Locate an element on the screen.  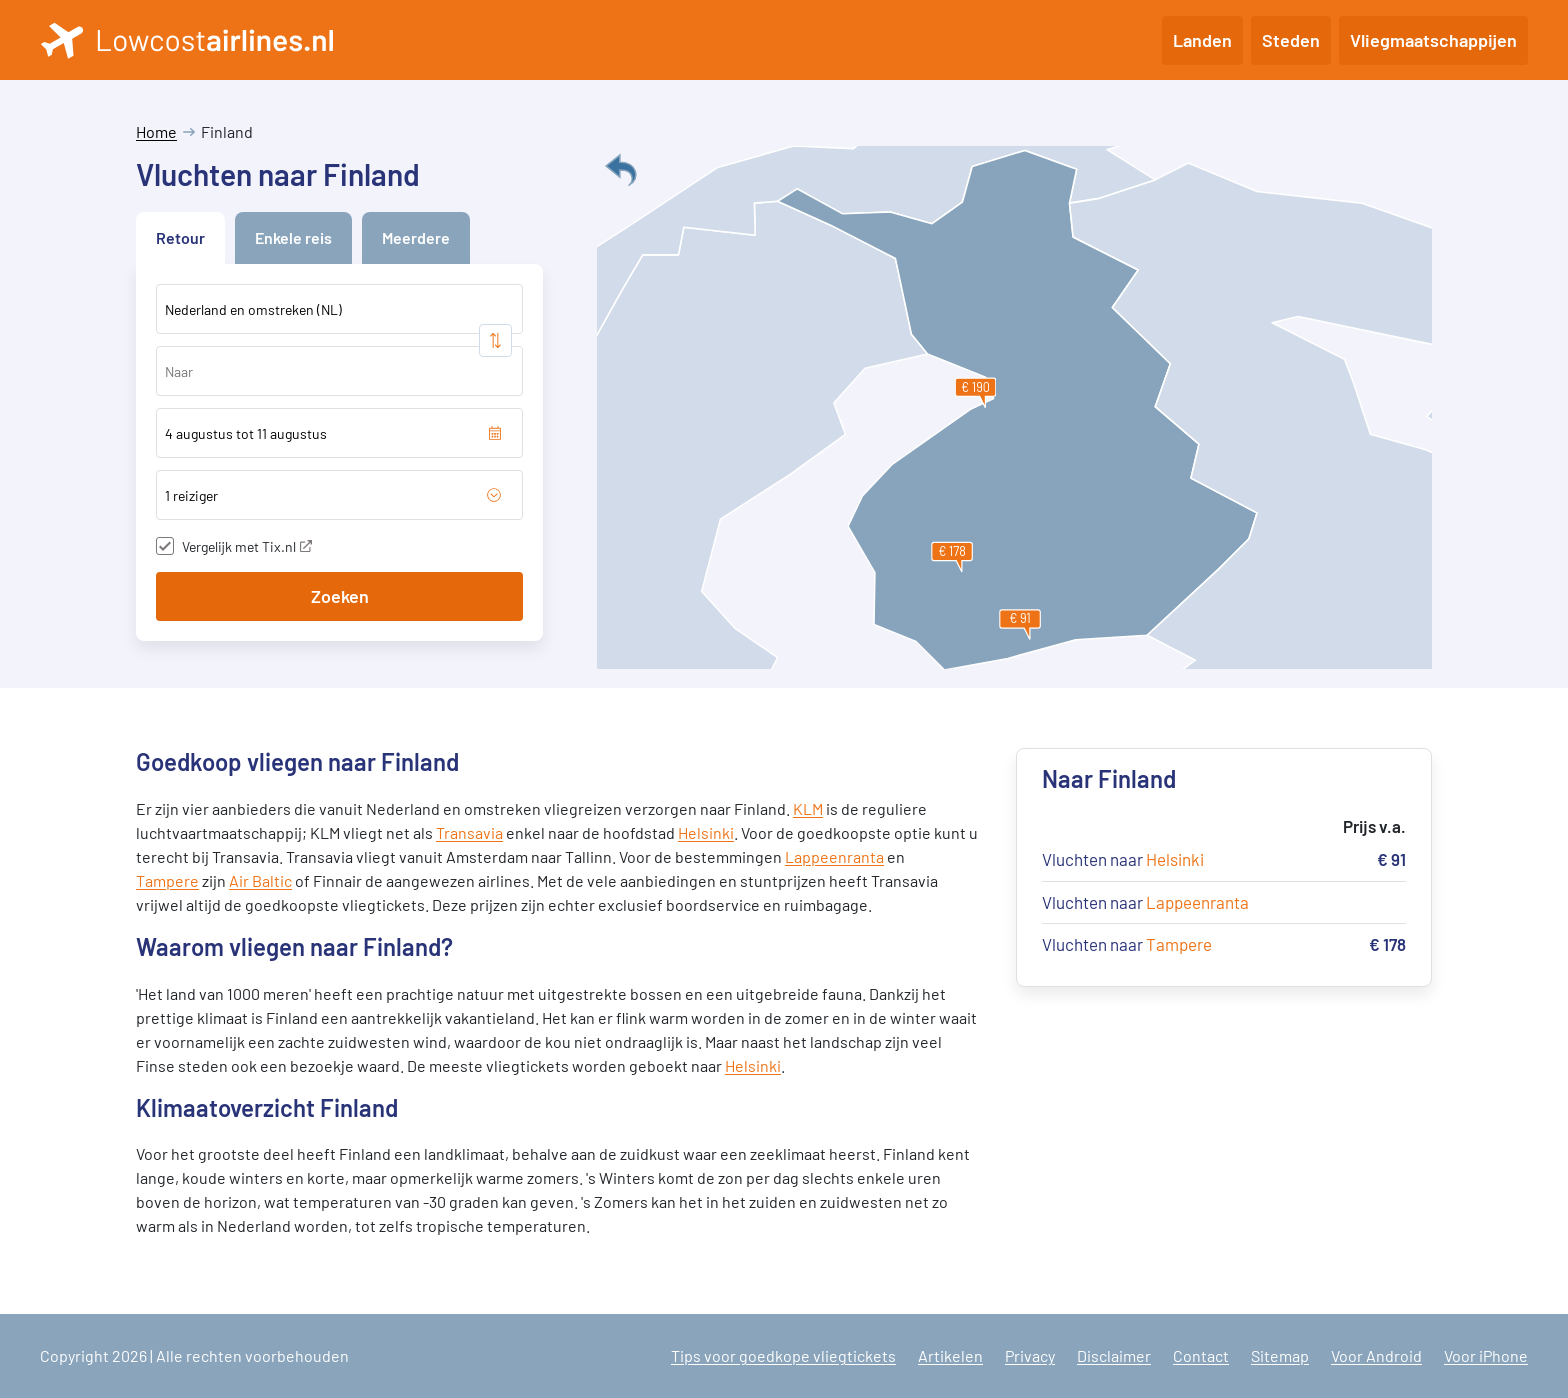
Vergelijk met Tix.nl is located at coordinates (247, 546).